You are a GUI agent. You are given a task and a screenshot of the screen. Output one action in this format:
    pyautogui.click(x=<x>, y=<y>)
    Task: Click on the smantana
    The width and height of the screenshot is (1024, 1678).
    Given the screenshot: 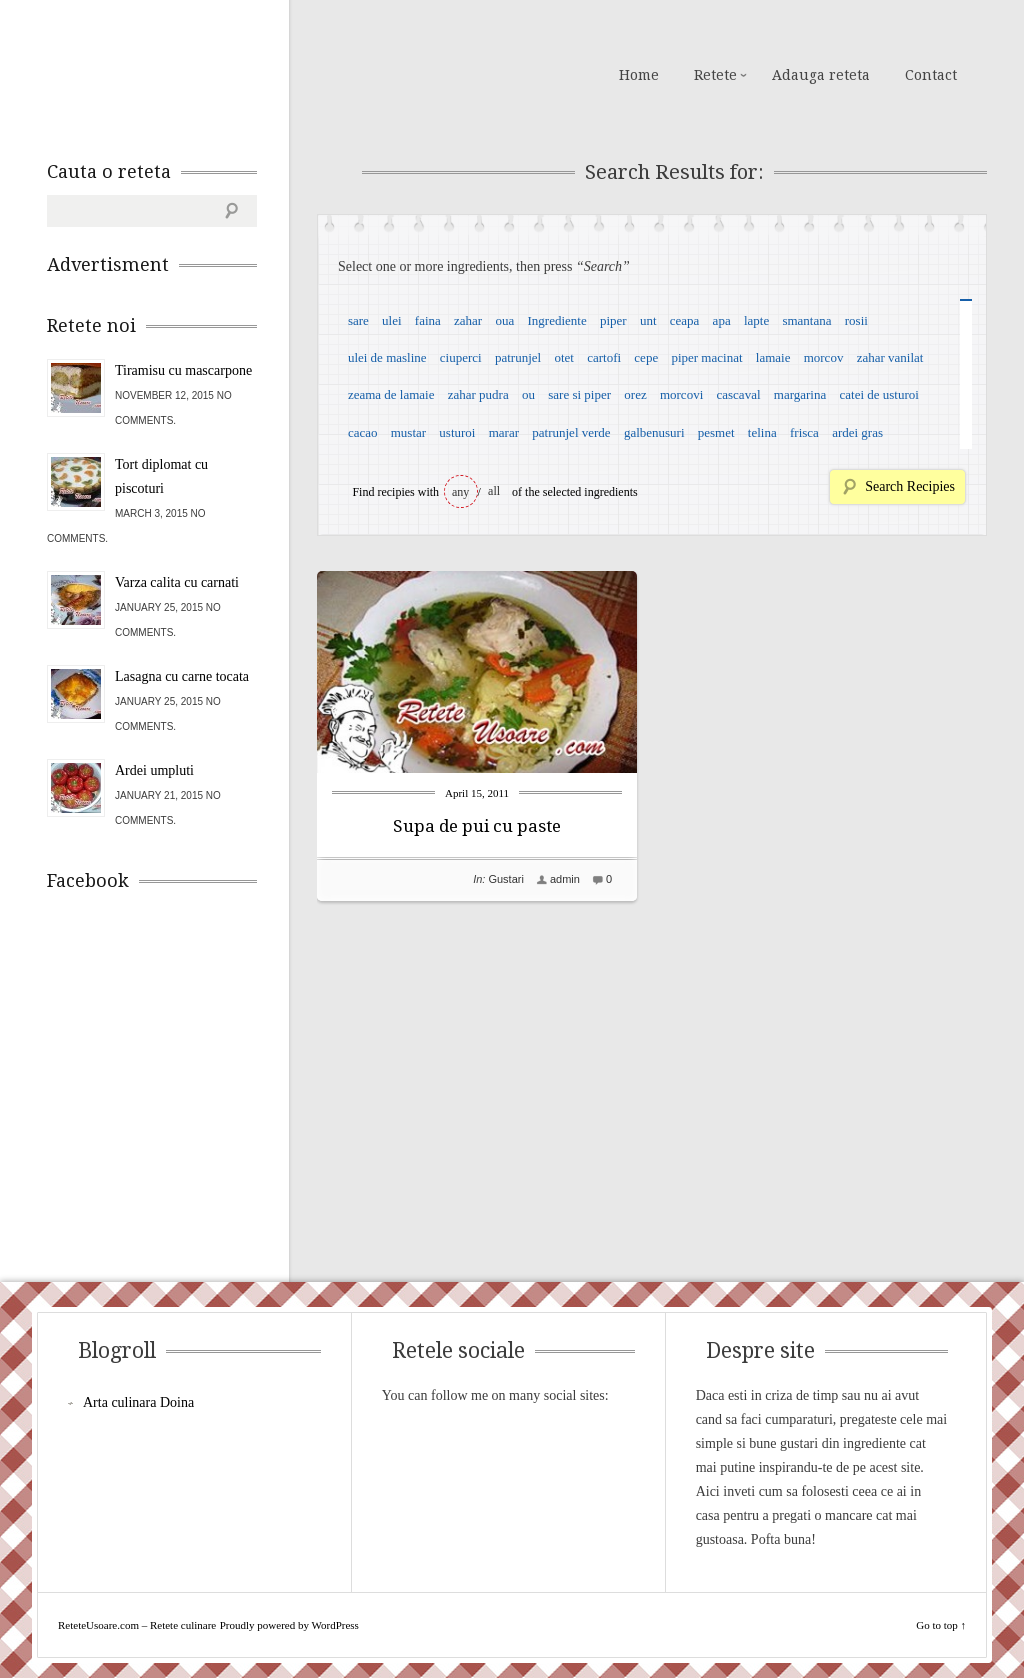 What is the action you would take?
    pyautogui.click(x=806, y=320)
    